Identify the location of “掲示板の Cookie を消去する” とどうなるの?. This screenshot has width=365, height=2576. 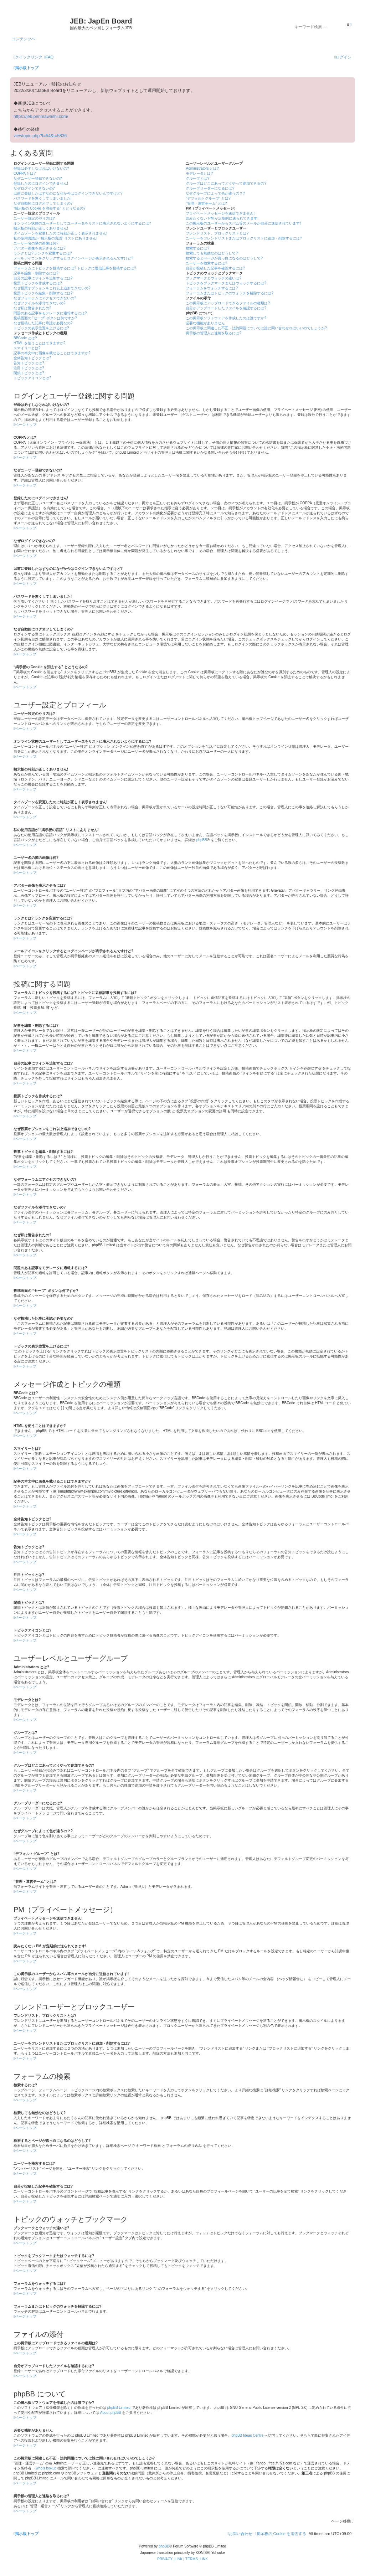
(50, 208).